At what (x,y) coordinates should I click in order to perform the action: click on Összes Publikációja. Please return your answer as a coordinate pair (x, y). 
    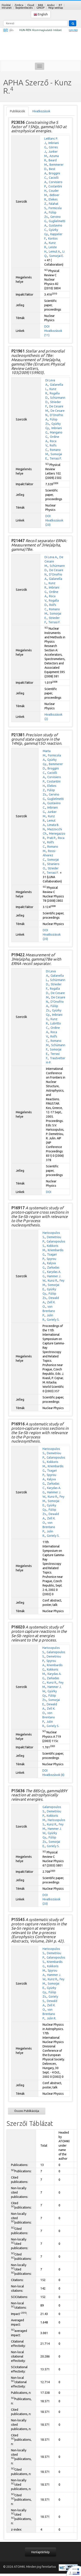
    Looking at the image, I should click on (26, 2110).